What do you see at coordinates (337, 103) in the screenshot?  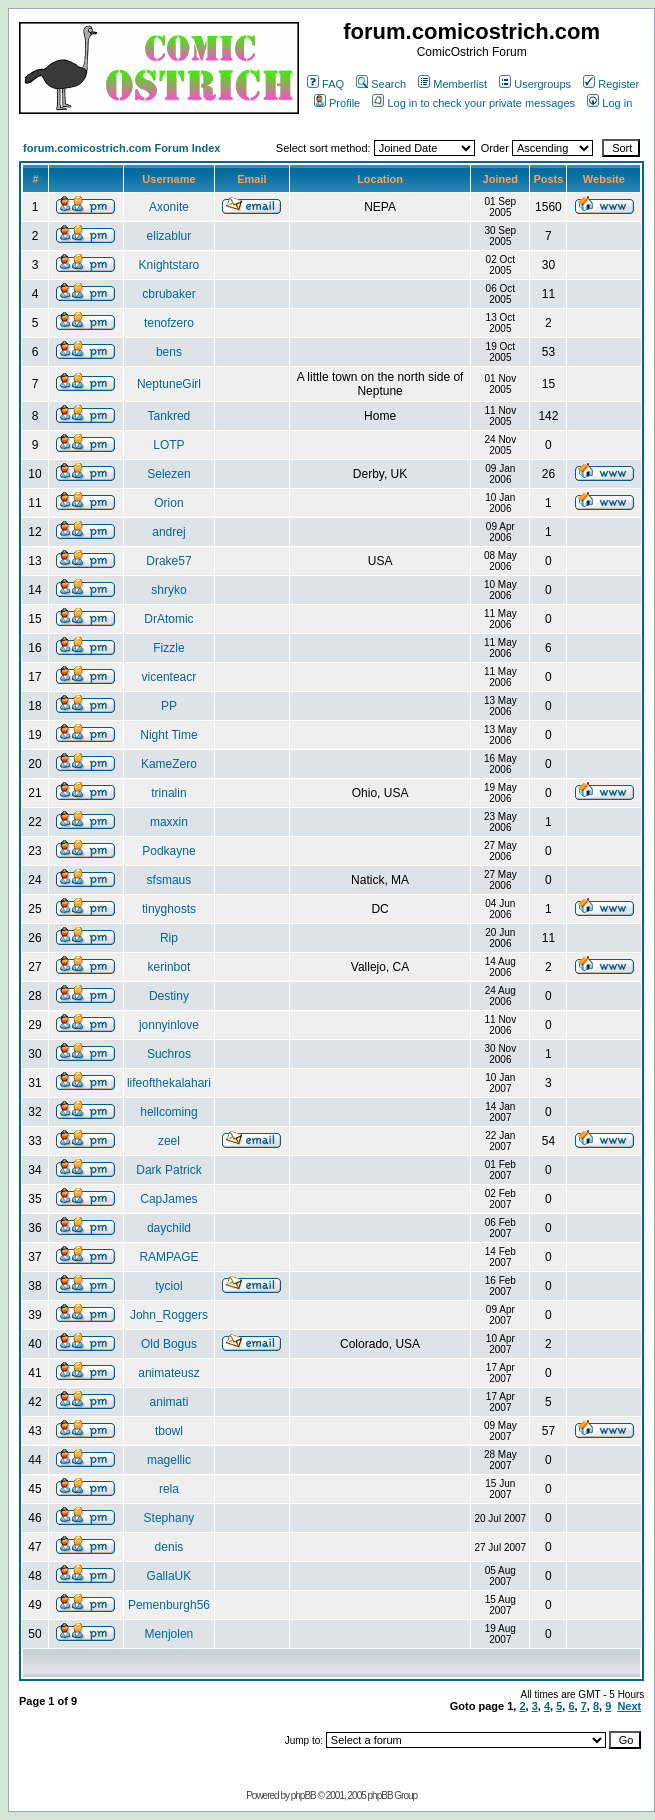 I see `Profile` at bounding box center [337, 103].